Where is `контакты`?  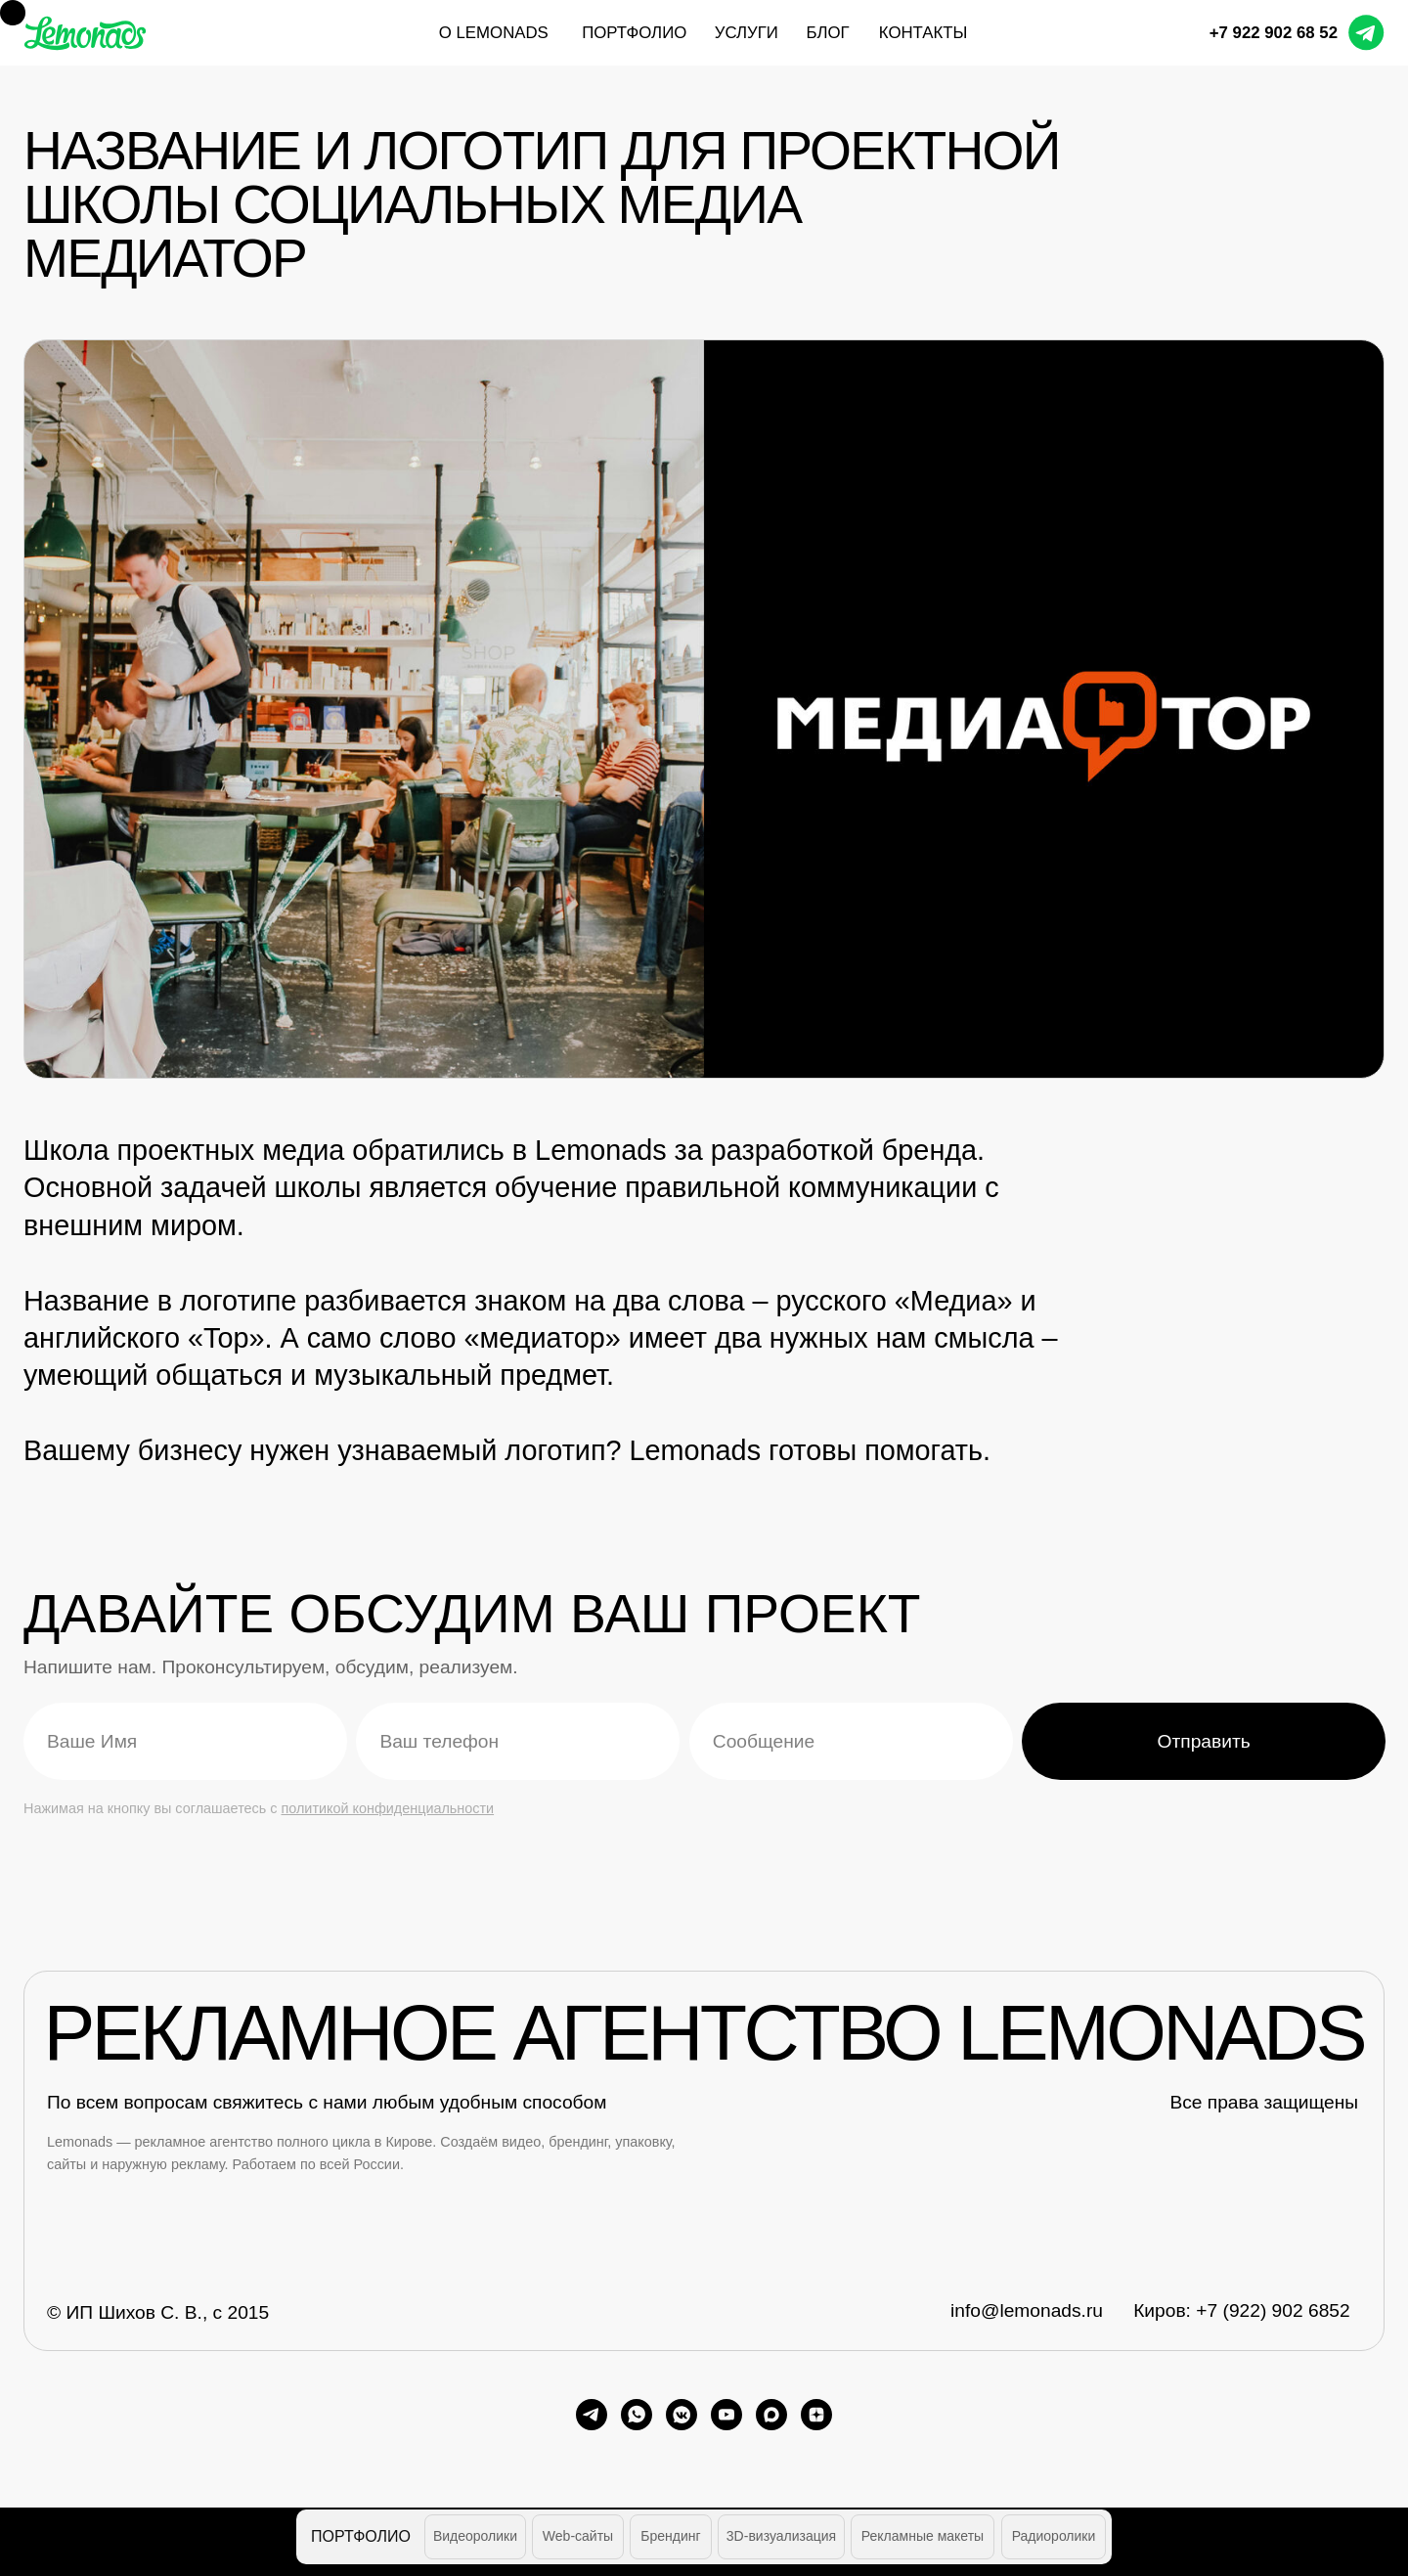 контакты is located at coordinates (923, 32).